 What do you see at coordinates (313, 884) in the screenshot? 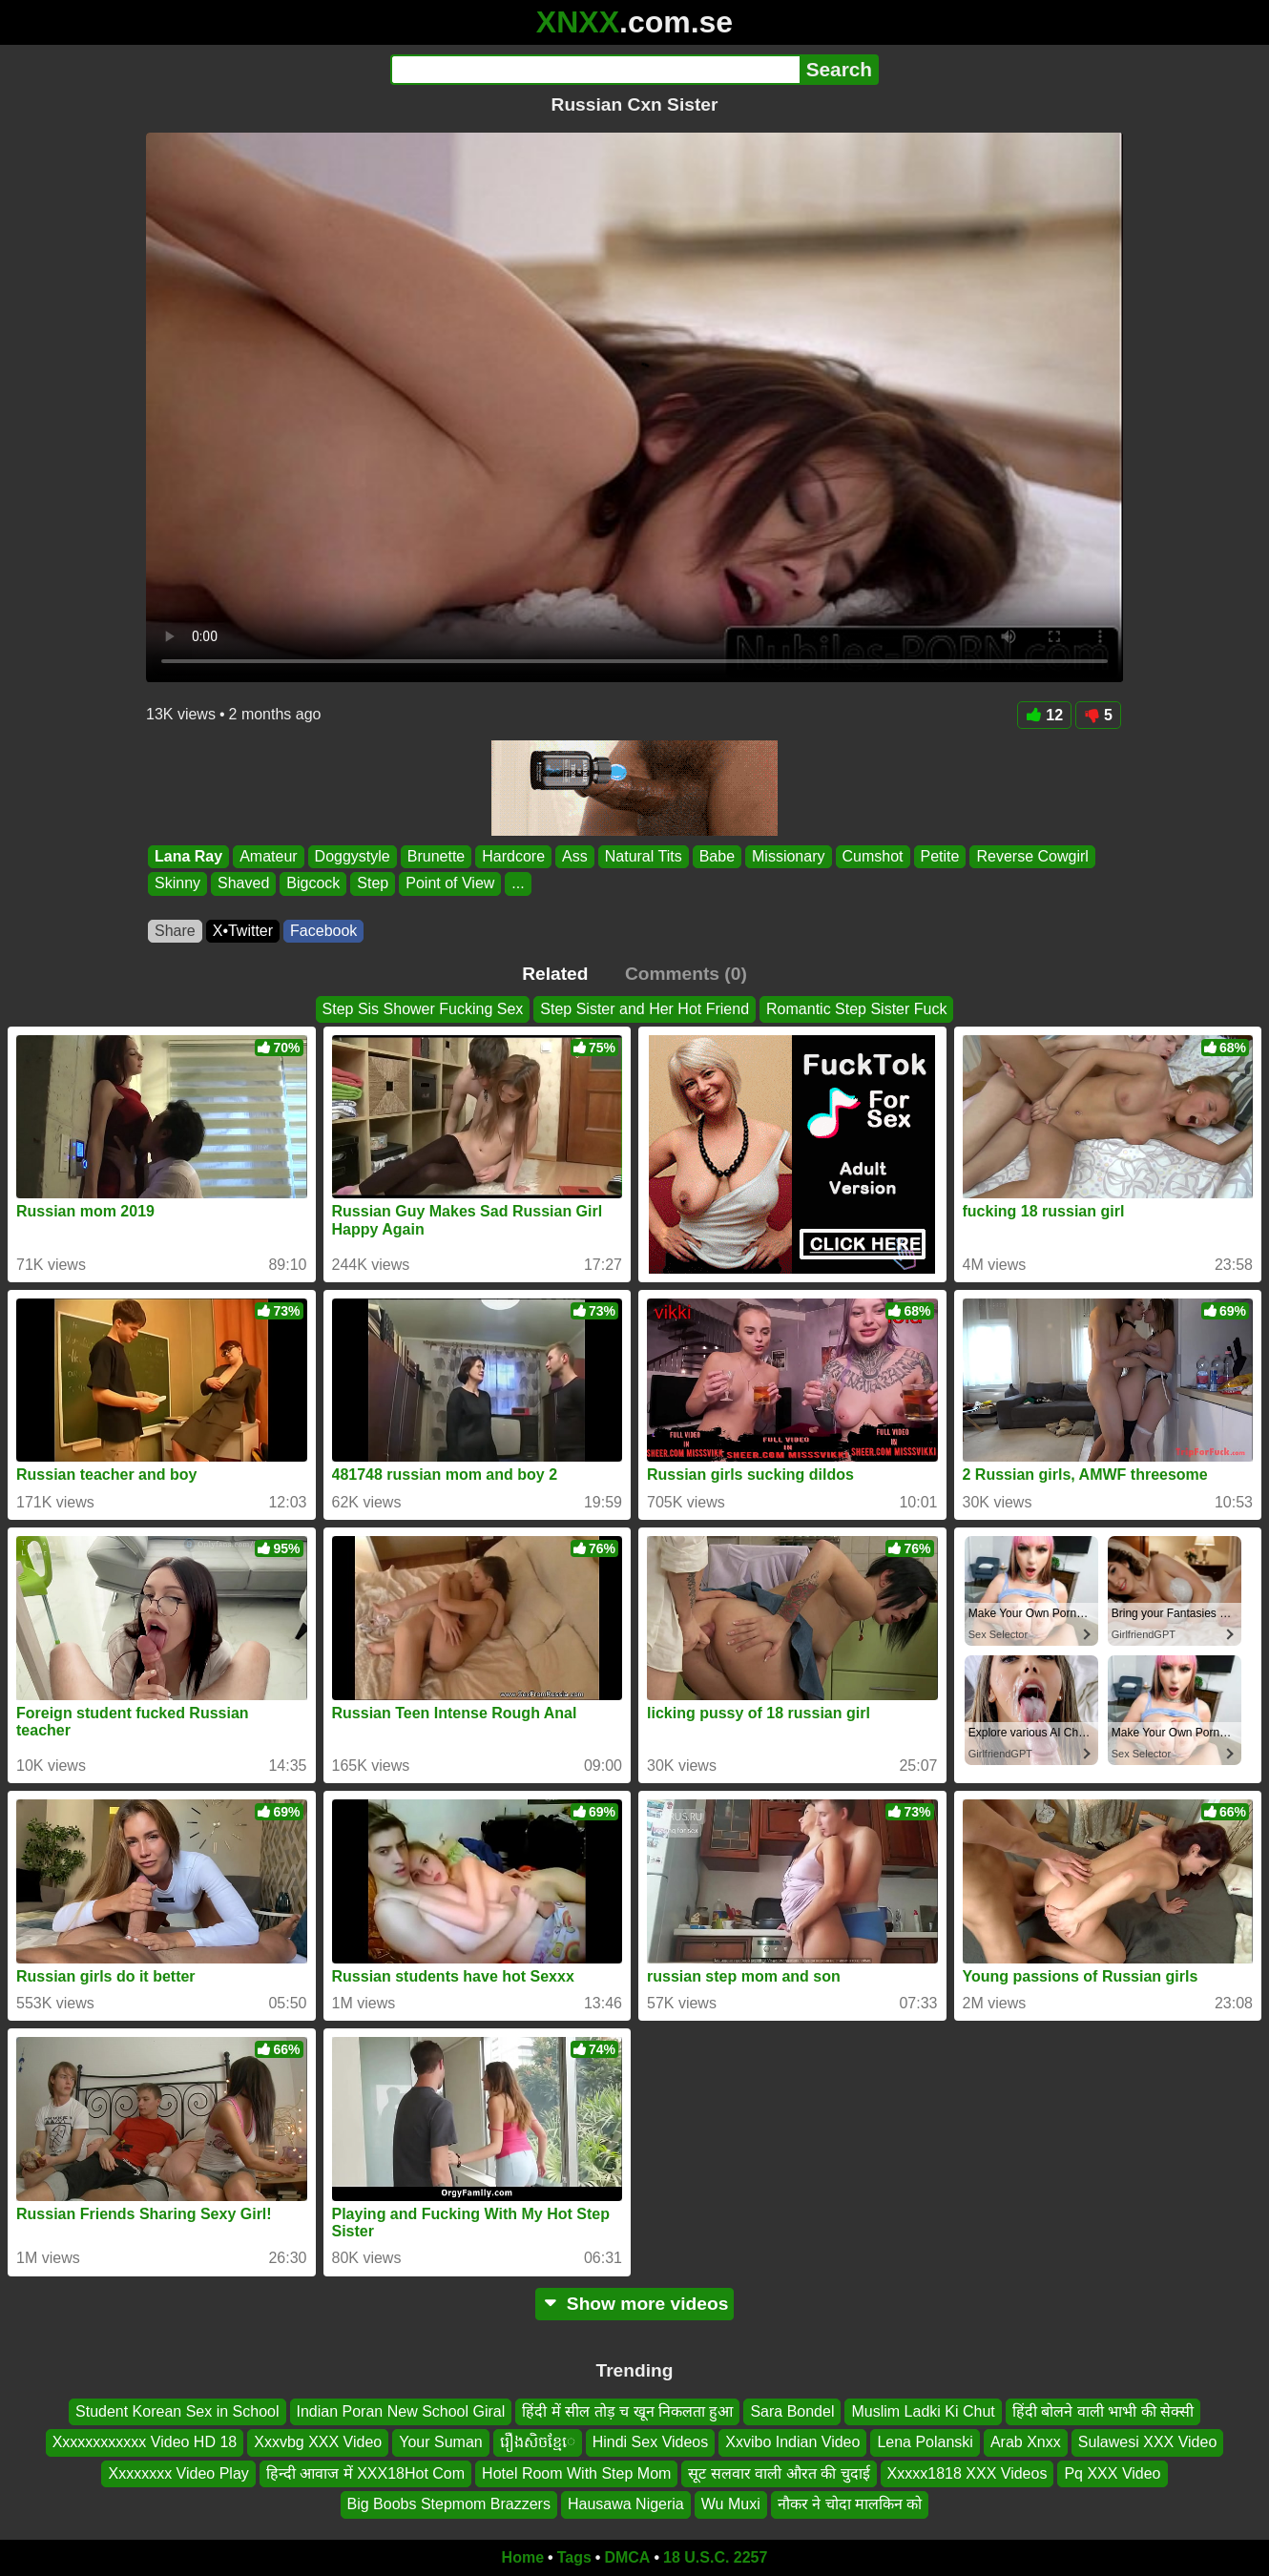
I see `Bigcock` at bounding box center [313, 884].